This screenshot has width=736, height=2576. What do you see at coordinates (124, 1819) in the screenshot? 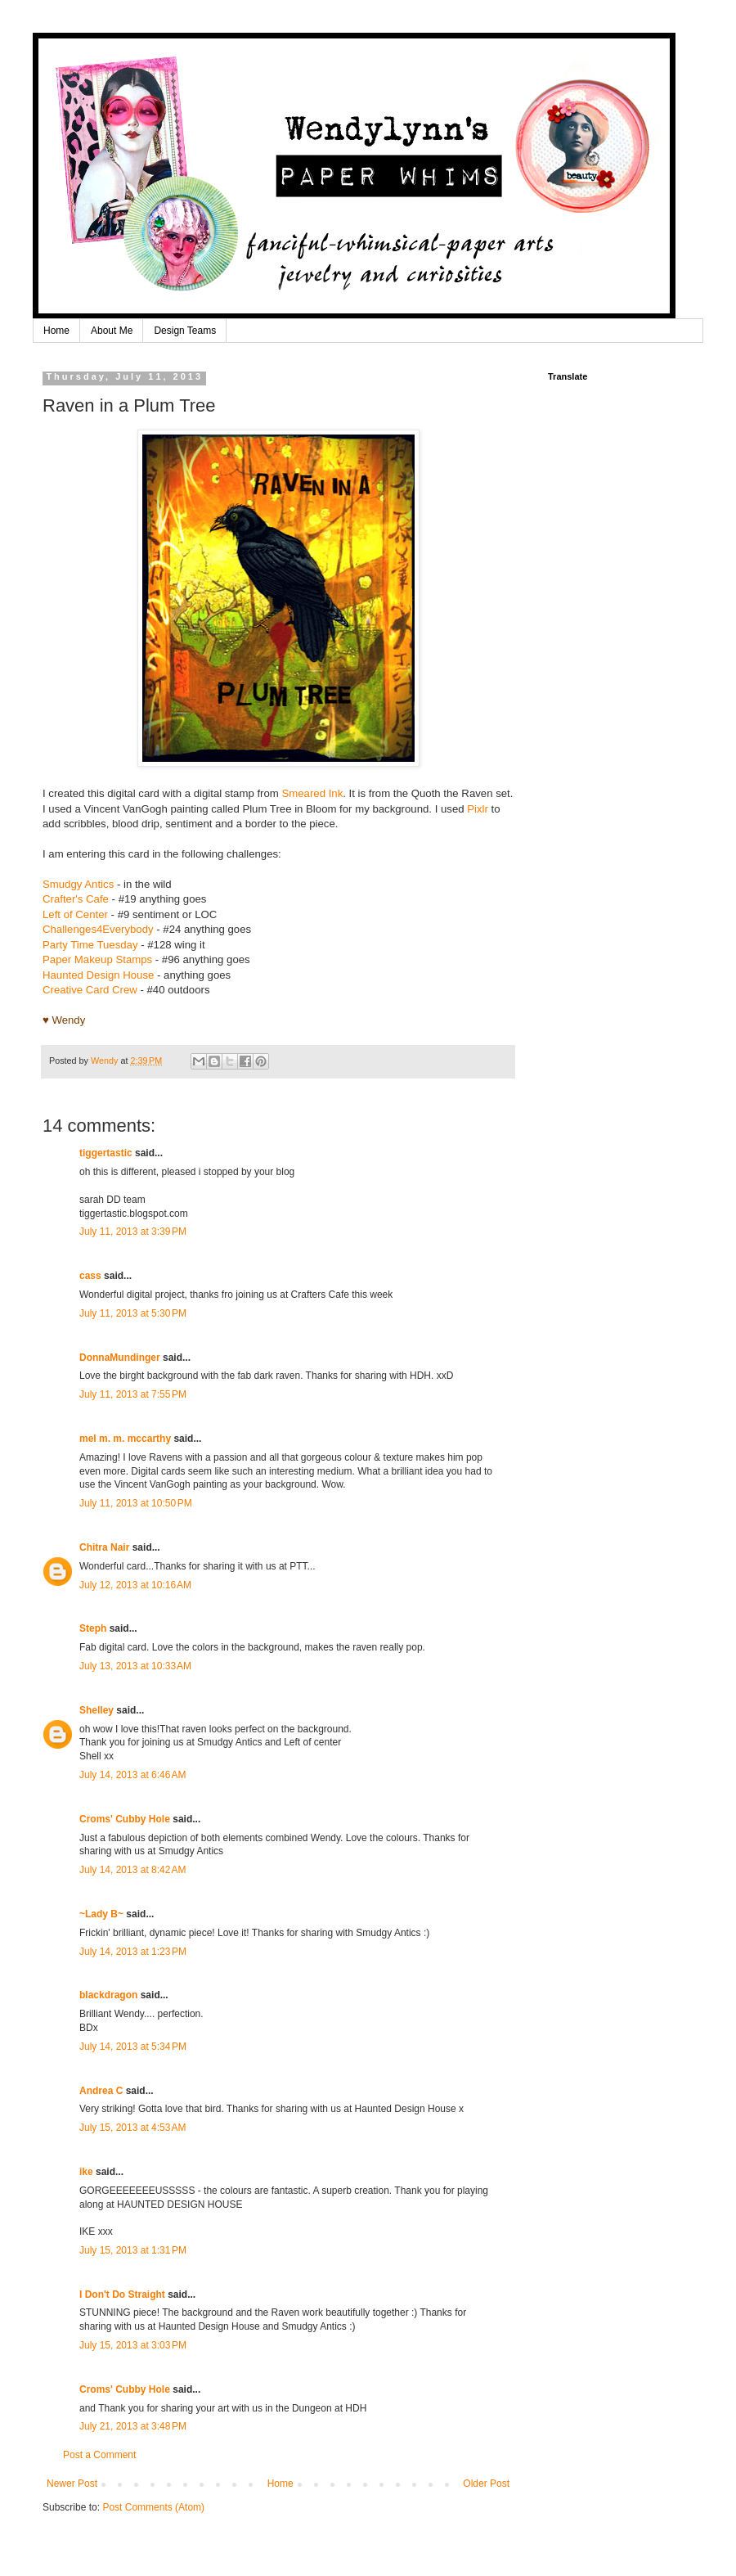
I see `Croms' Cubby Hole` at bounding box center [124, 1819].